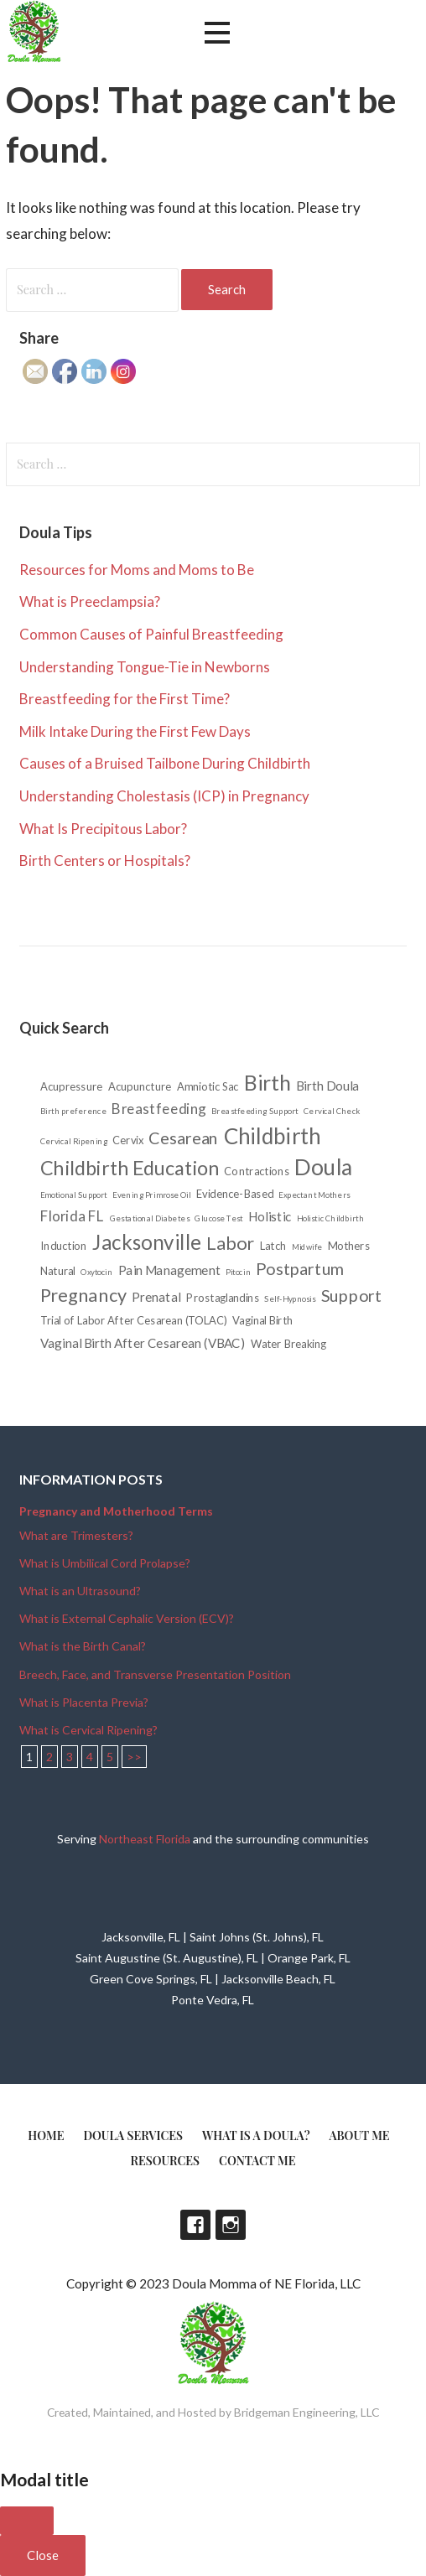 This screenshot has height=2576, width=426. What do you see at coordinates (151, 634) in the screenshot?
I see `Common Causes of Painful Breastfeeding` at bounding box center [151, 634].